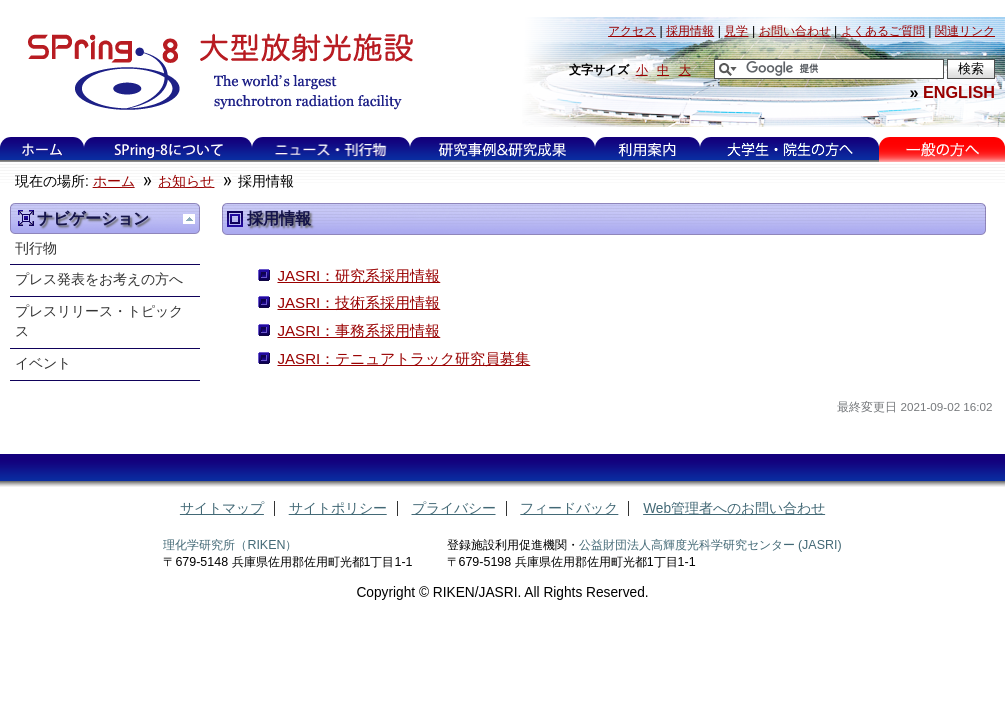 The image size is (1005, 720). What do you see at coordinates (36, 248) in the screenshot?
I see `刊行物` at bounding box center [36, 248].